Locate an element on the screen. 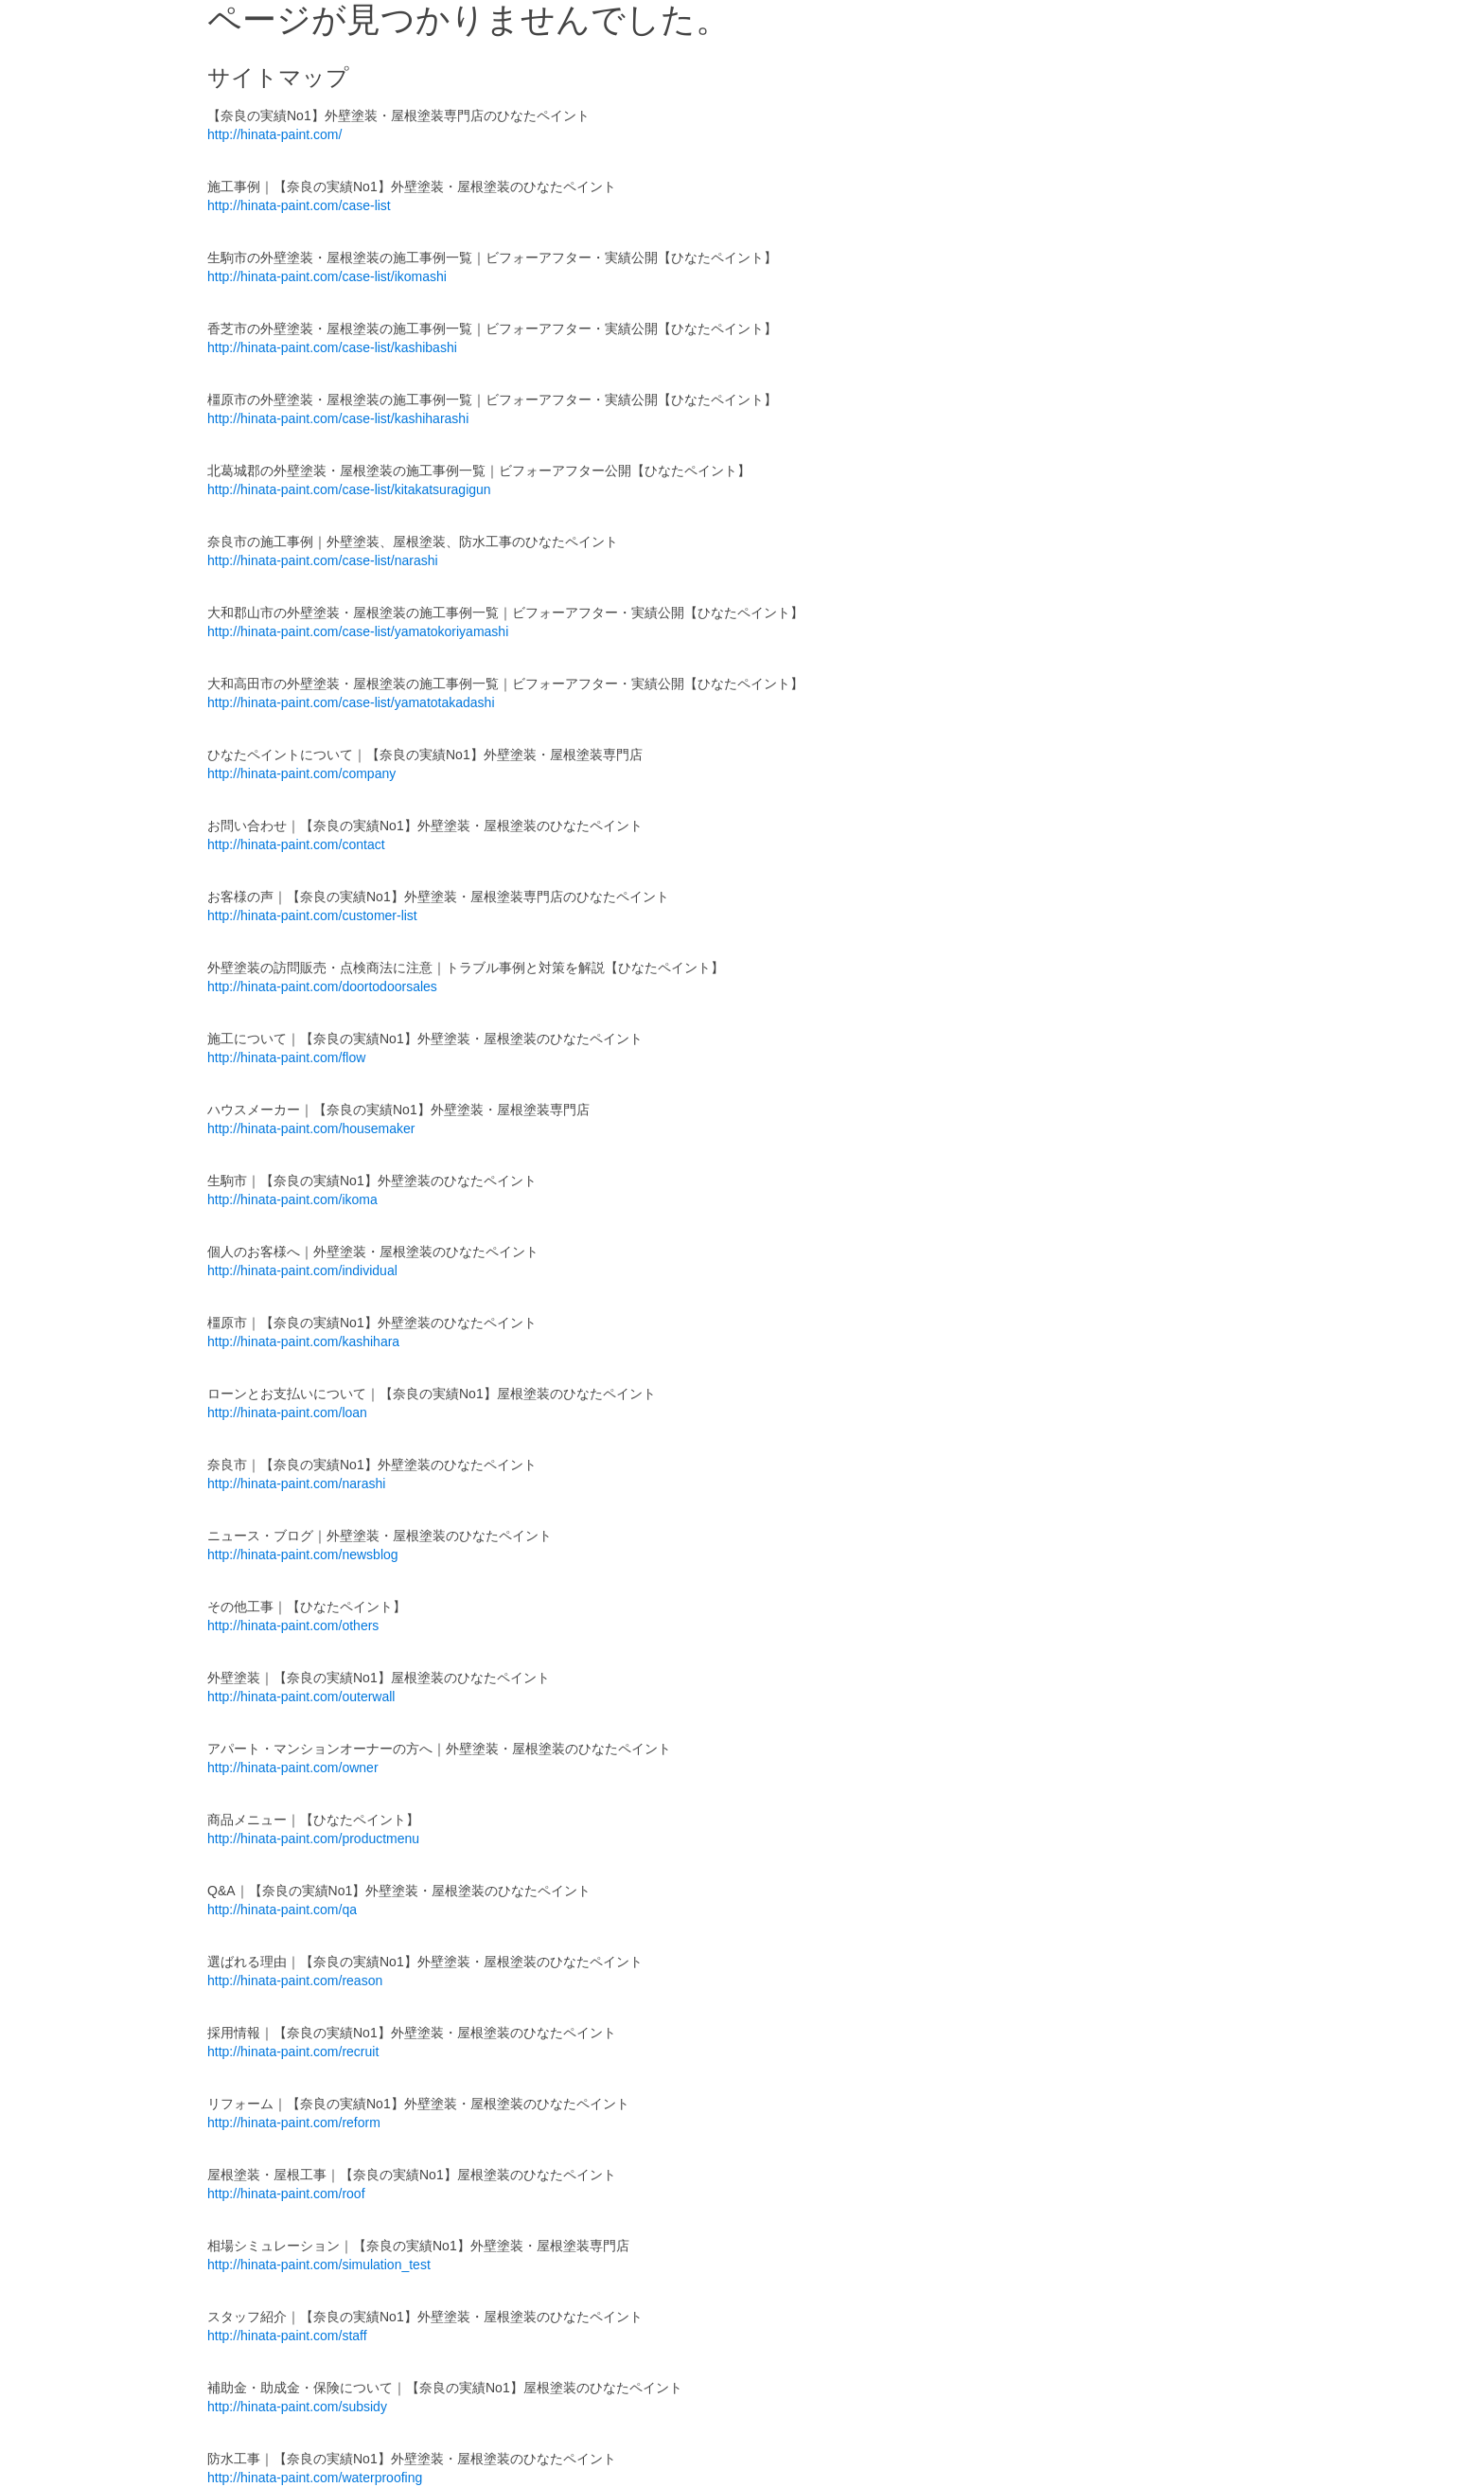 Image resolution: width=1484 pixels, height=2487 pixels. http://hinata-paint.com/case-list/kitakatsuragigun is located at coordinates (349, 489).